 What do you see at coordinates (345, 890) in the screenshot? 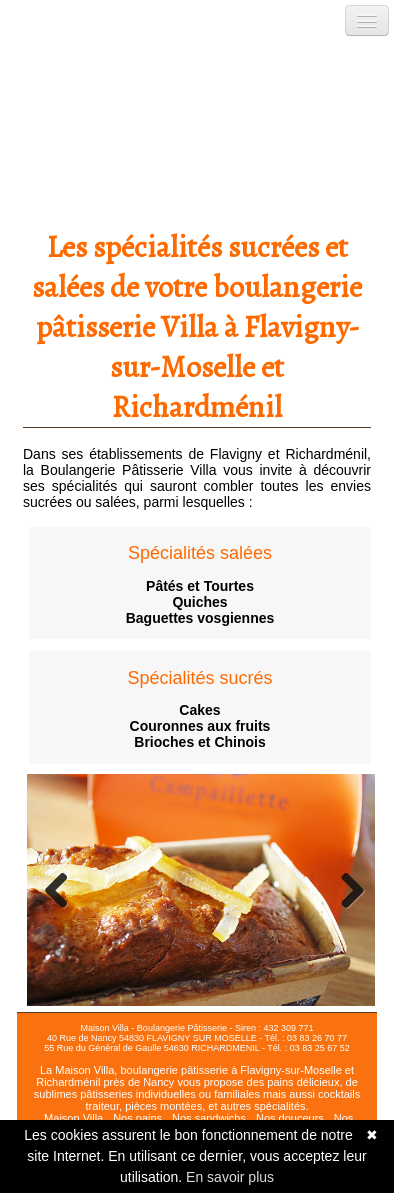
I see `Next` at bounding box center [345, 890].